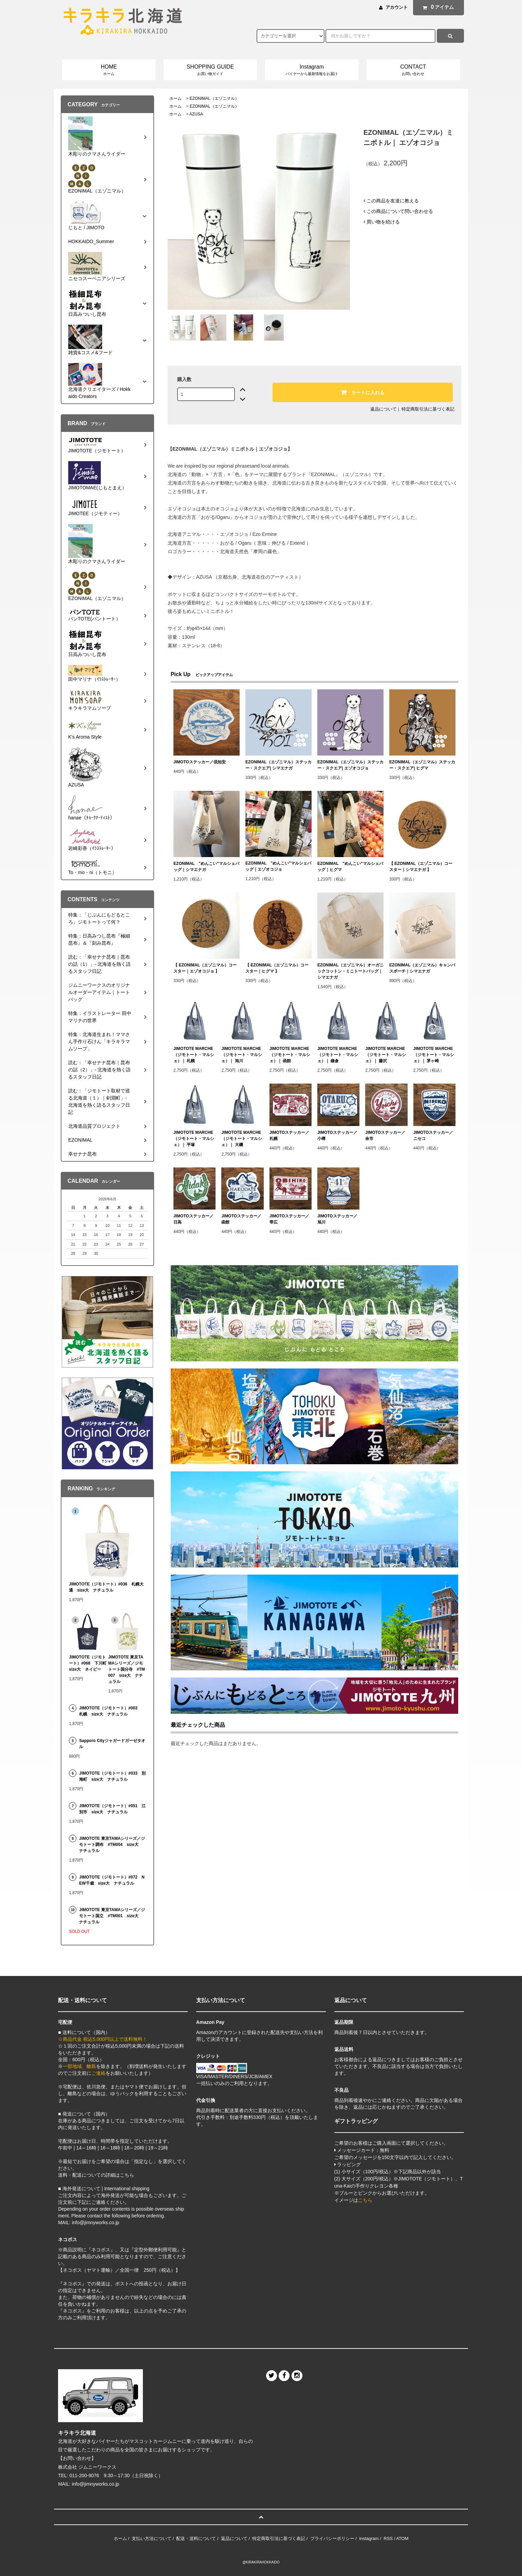 This screenshot has height=2576, width=522. What do you see at coordinates (278, 866) in the screenshot?
I see `EZONIMAL "めんこい"マルシェバッグ｜エゾオコジョ` at bounding box center [278, 866].